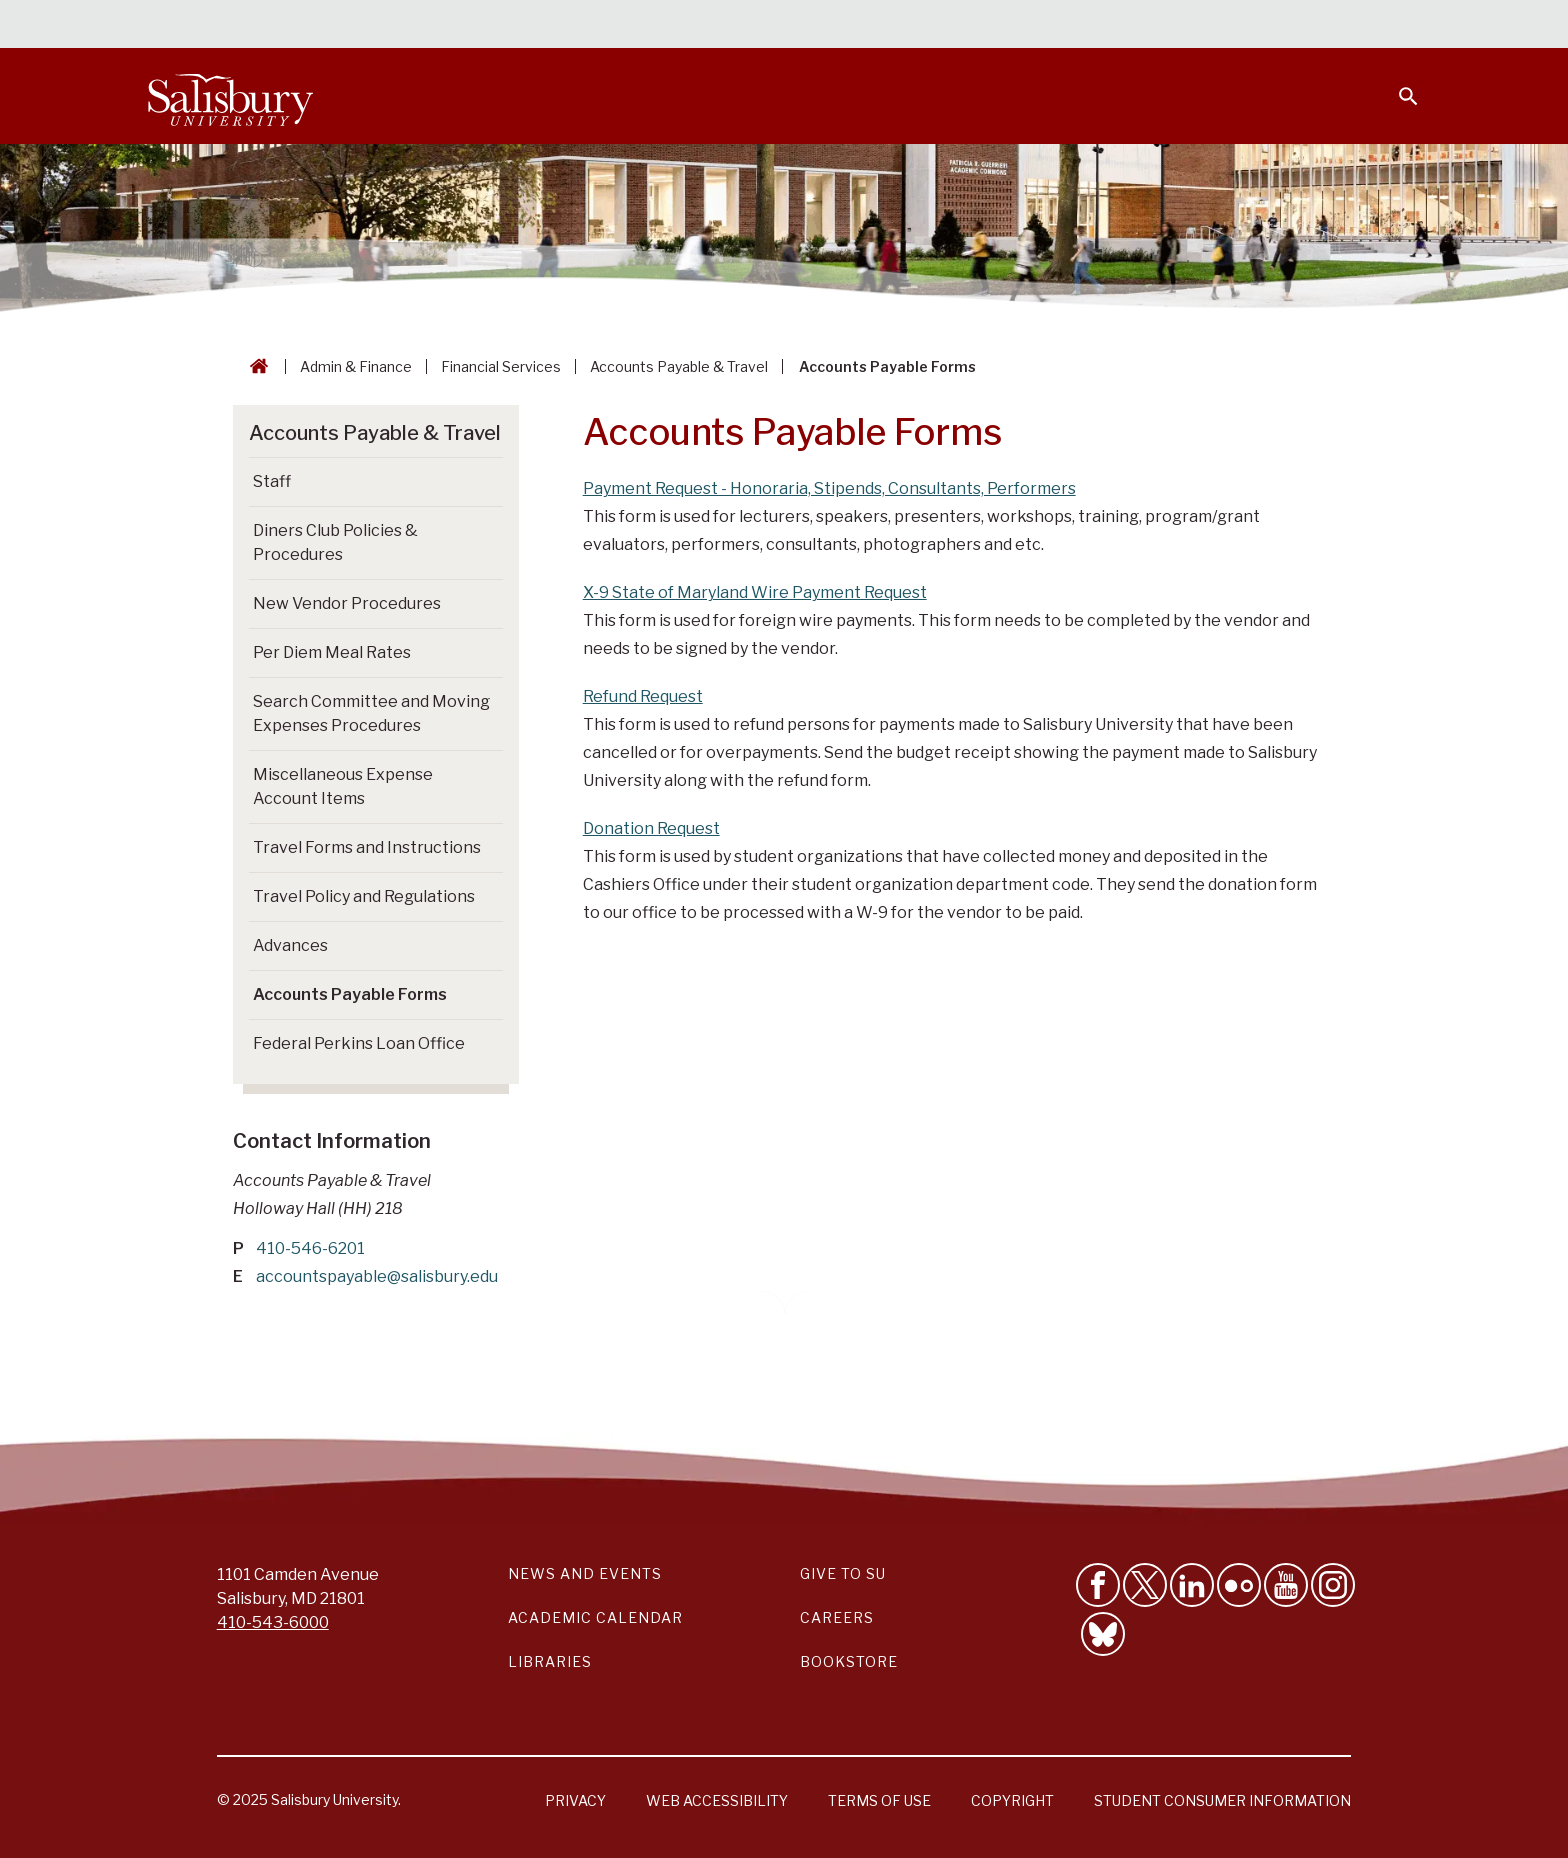  What do you see at coordinates (1103, 1634) in the screenshot?
I see `[Follow Salisbury University on Bluesky]` at bounding box center [1103, 1634].